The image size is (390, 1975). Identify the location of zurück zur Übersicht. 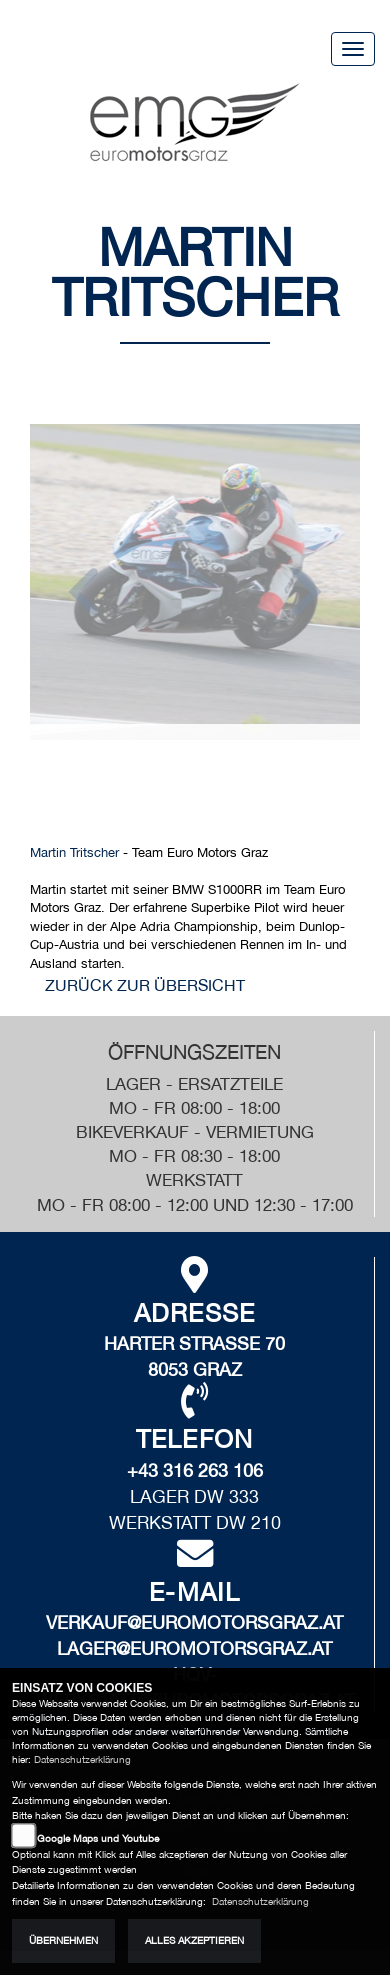
(145, 985).